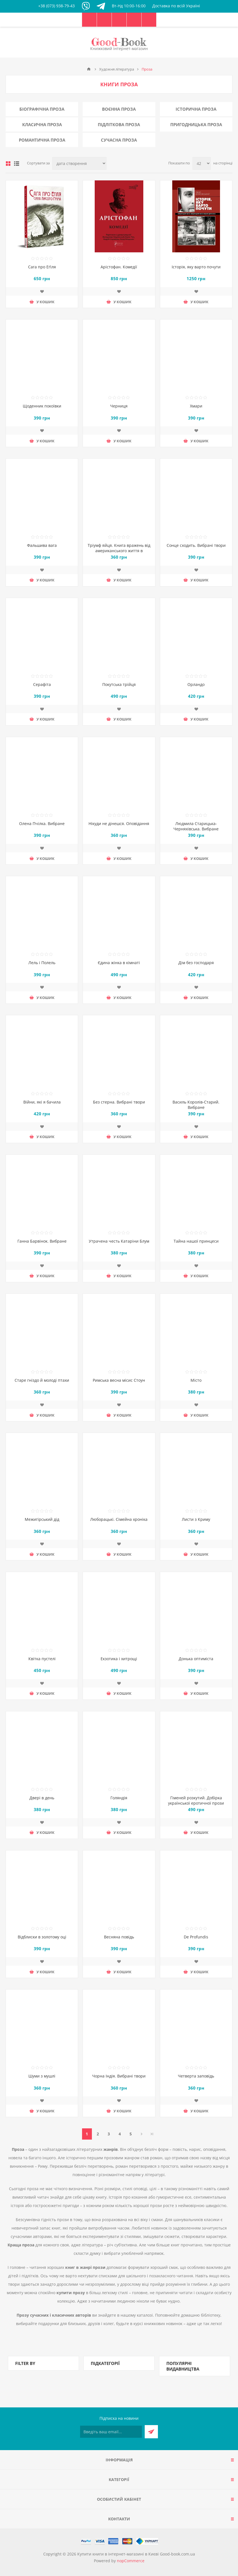  I want to click on Римська весна місис Стоун, so click(119, 1380).